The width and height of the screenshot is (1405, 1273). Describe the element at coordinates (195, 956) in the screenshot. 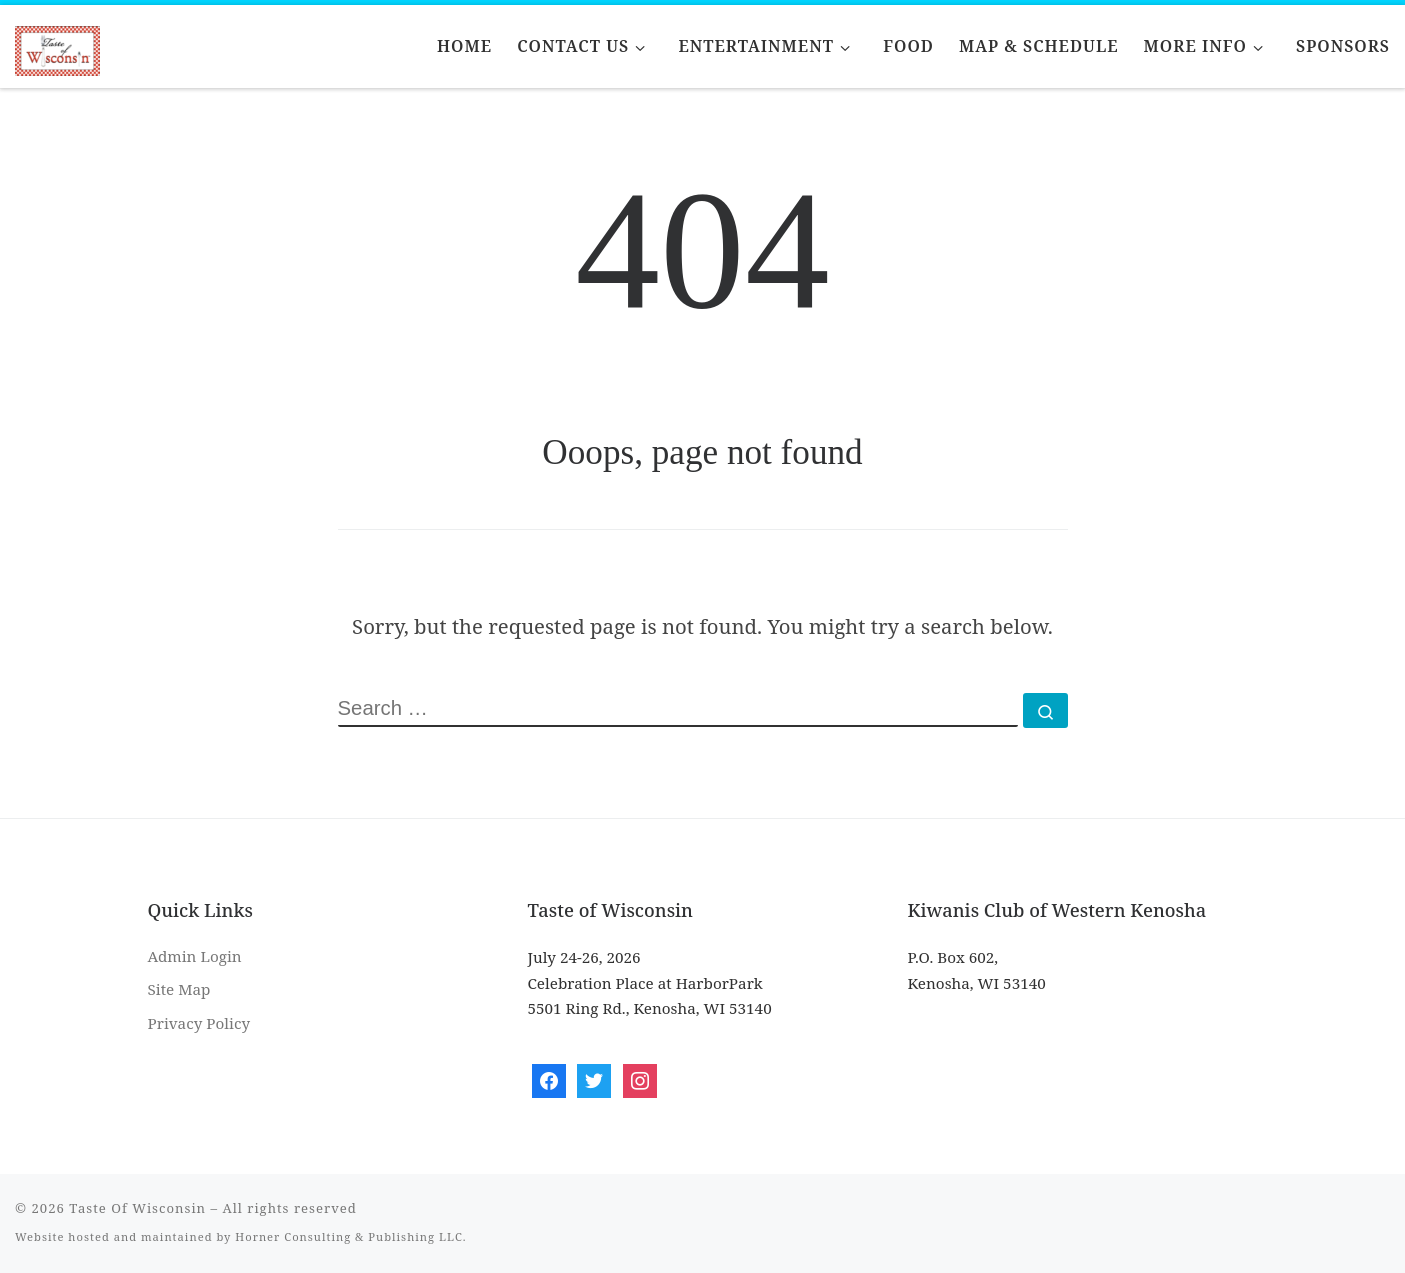

I see `Admin Login` at that location.